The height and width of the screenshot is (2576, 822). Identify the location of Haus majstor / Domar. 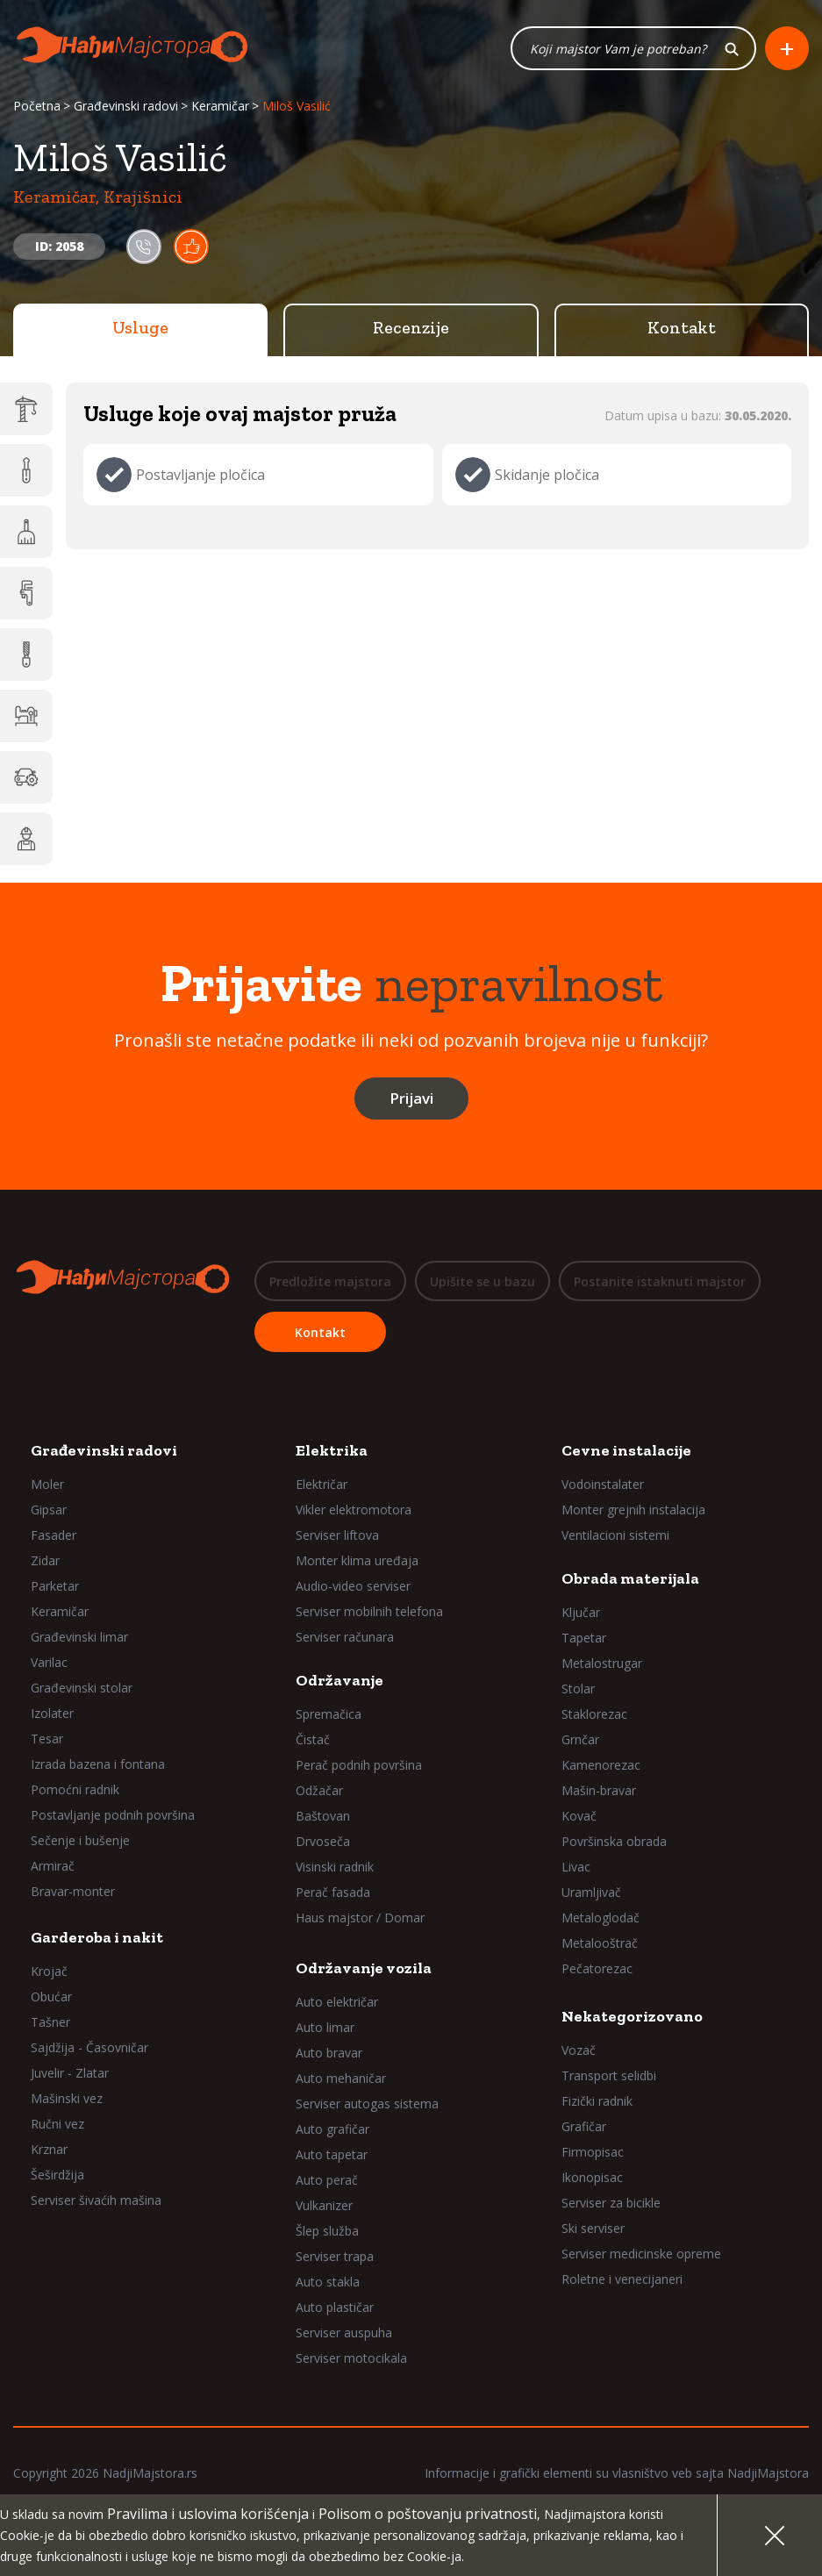
(360, 1916).